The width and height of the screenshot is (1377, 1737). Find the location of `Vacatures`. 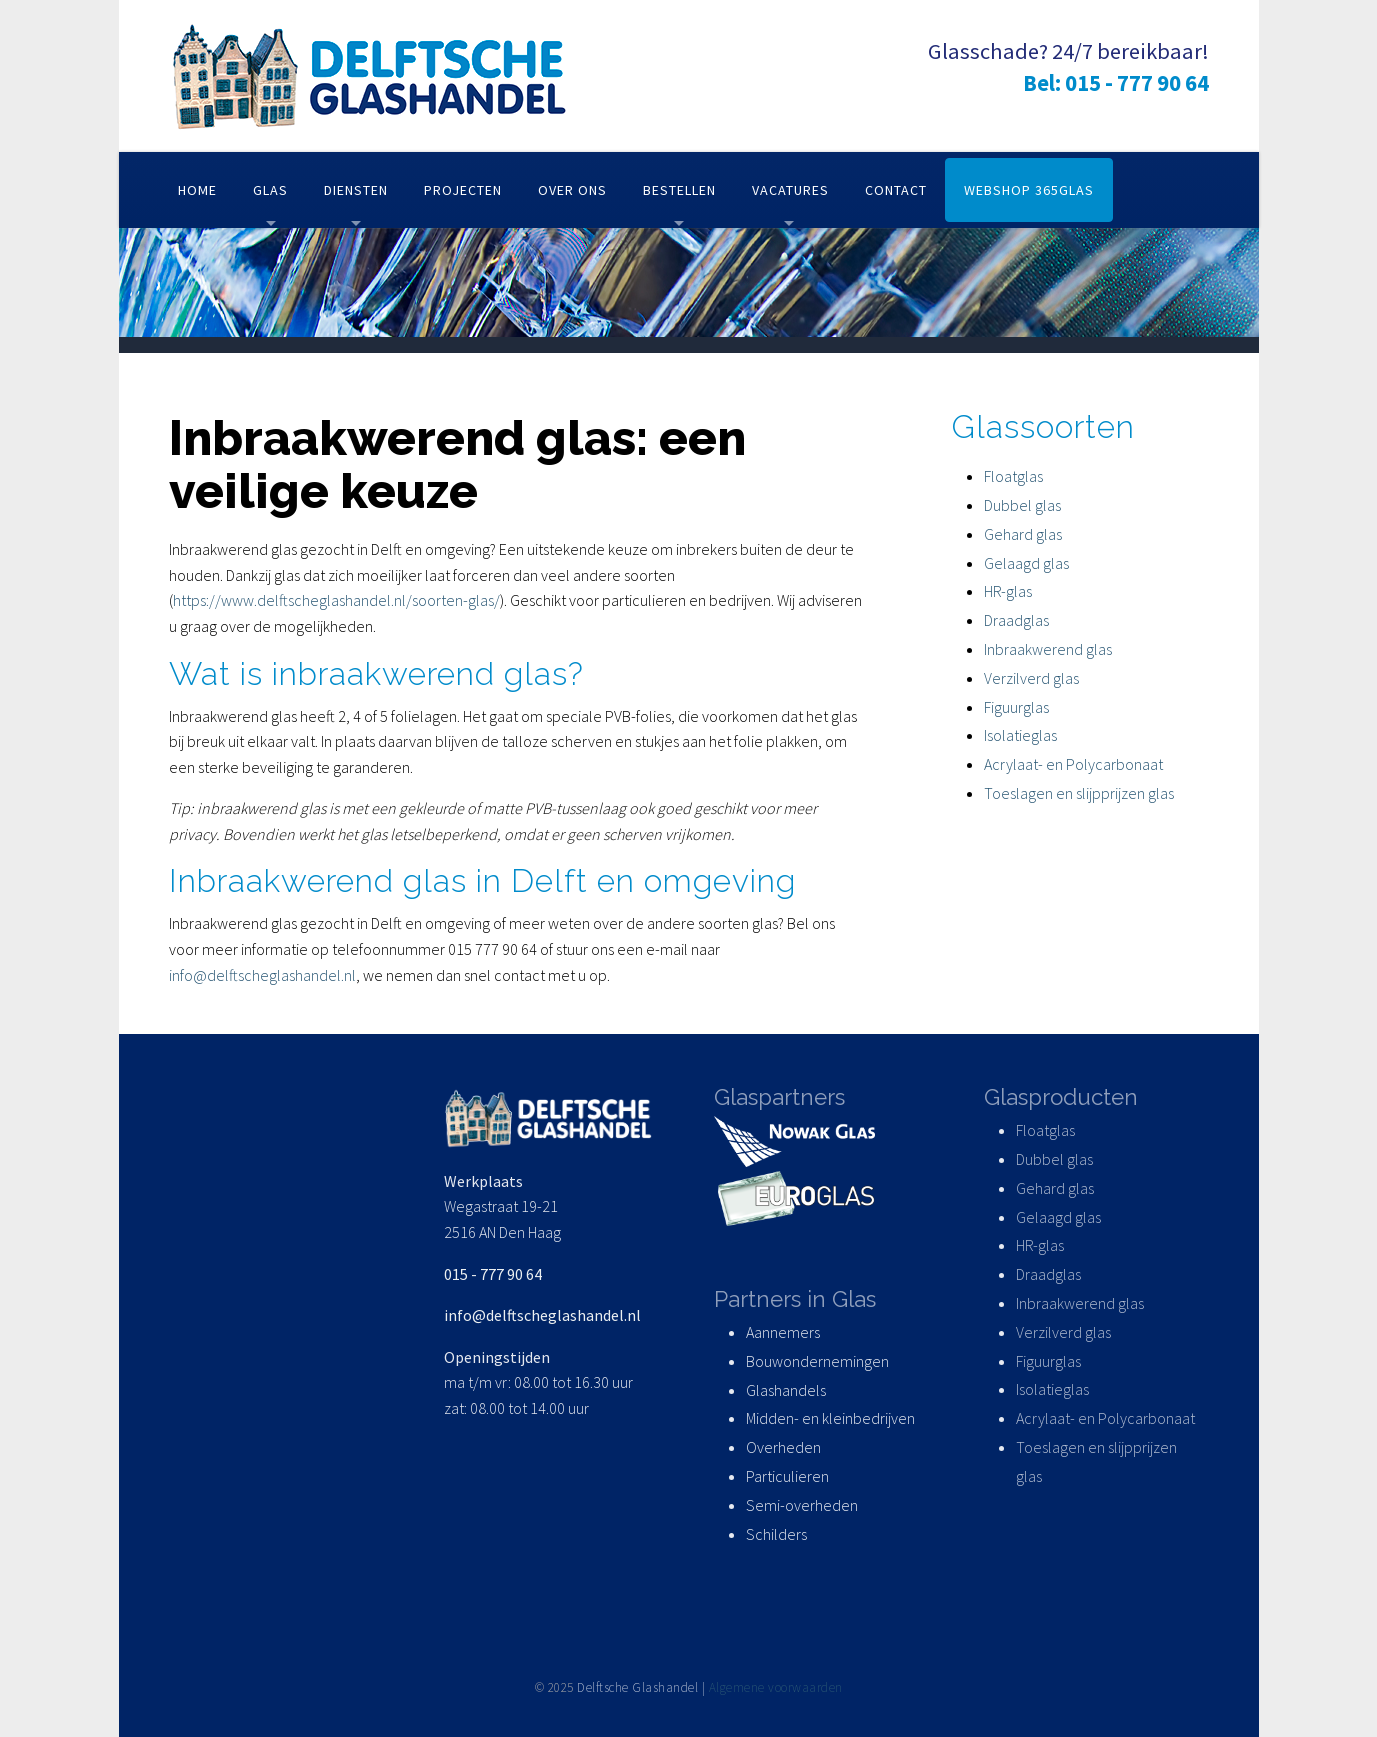

Vacatures is located at coordinates (790, 190).